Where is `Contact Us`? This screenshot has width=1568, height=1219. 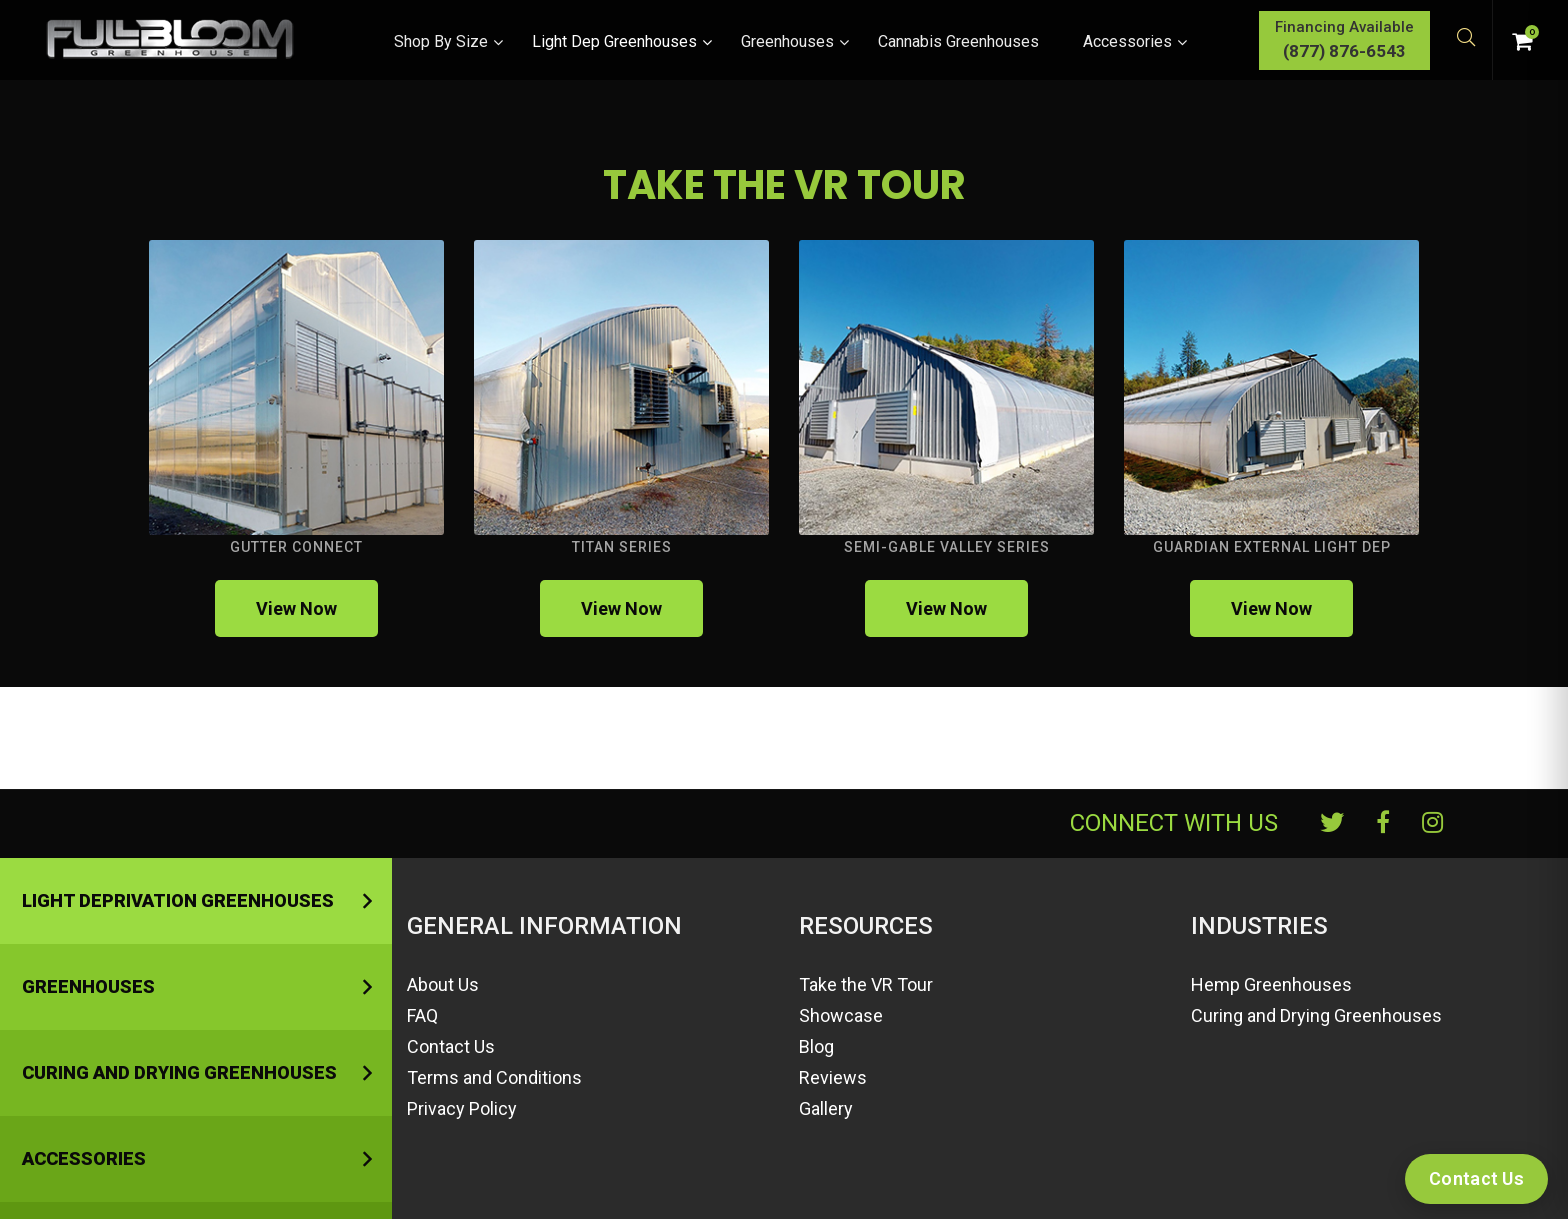
Contact Us is located at coordinates (451, 1046).